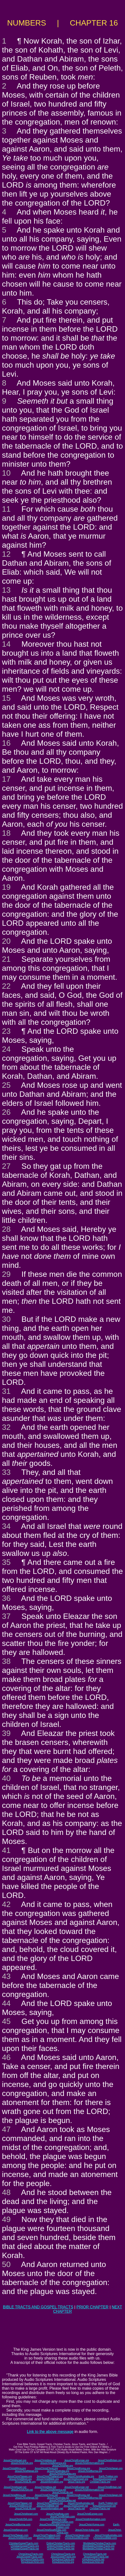 The image size is (125, 2576). Describe the element at coordinates (50, 2432) in the screenshot. I see `Link to the above message` at that location.